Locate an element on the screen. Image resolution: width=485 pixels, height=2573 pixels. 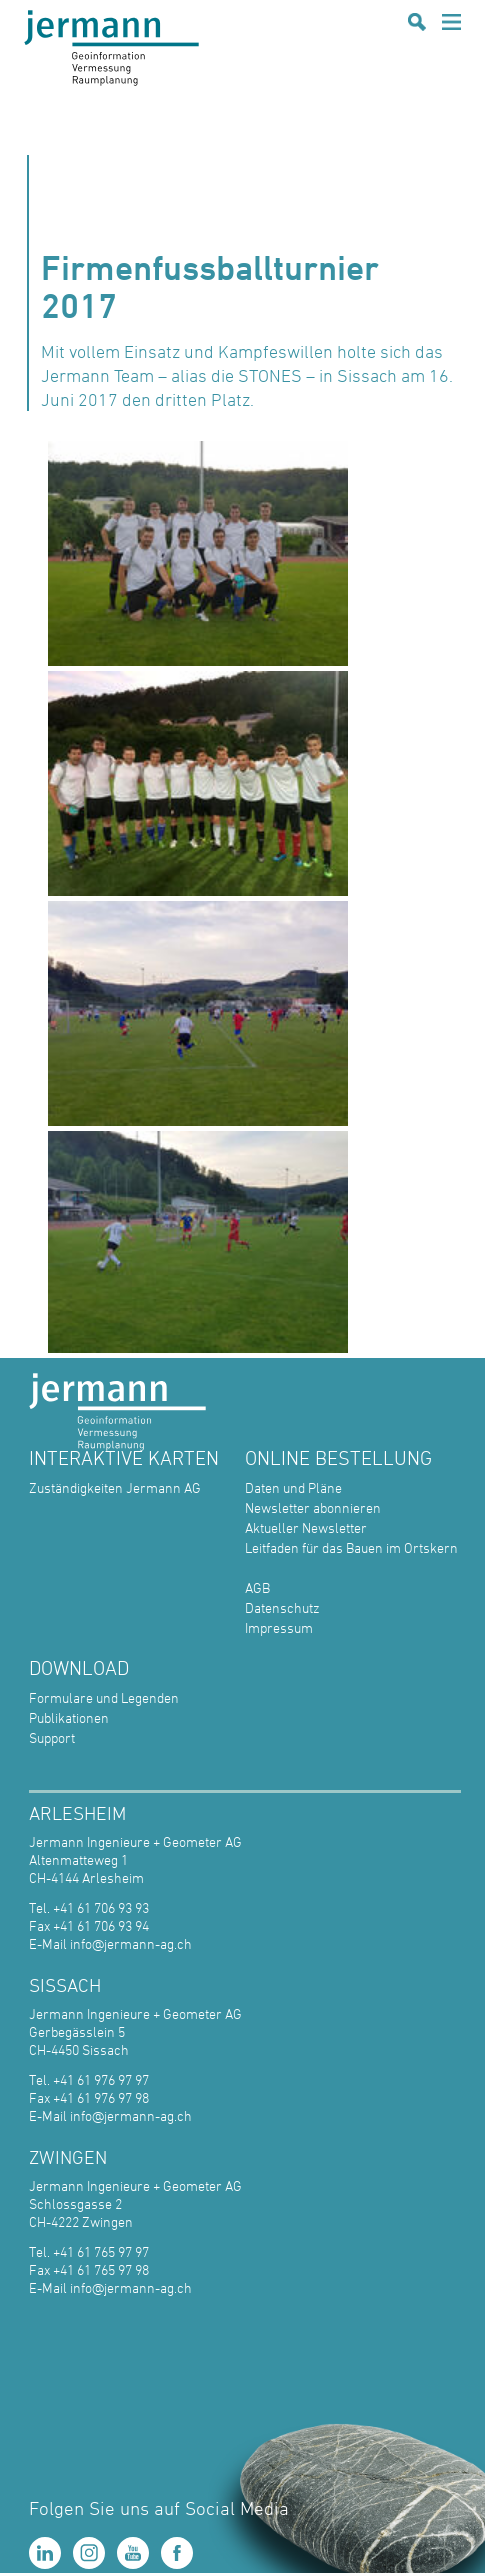
Leitfaden für das Bauen im Ortskern is located at coordinates (351, 1547).